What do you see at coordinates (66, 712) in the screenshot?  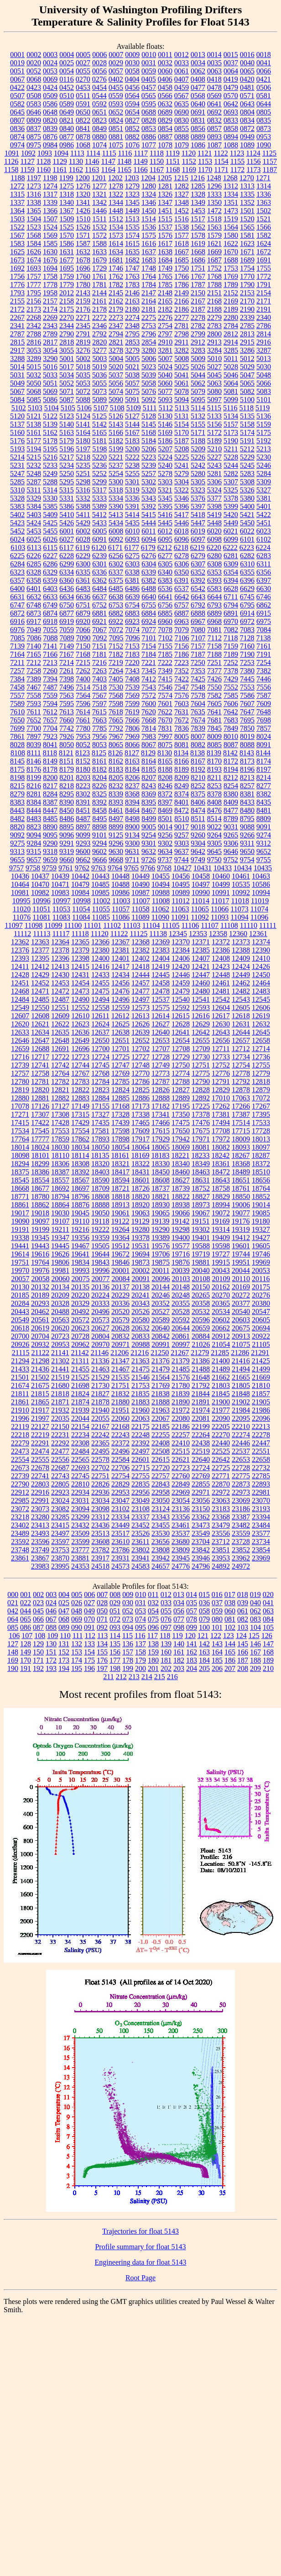 I see `7613` at bounding box center [66, 712].